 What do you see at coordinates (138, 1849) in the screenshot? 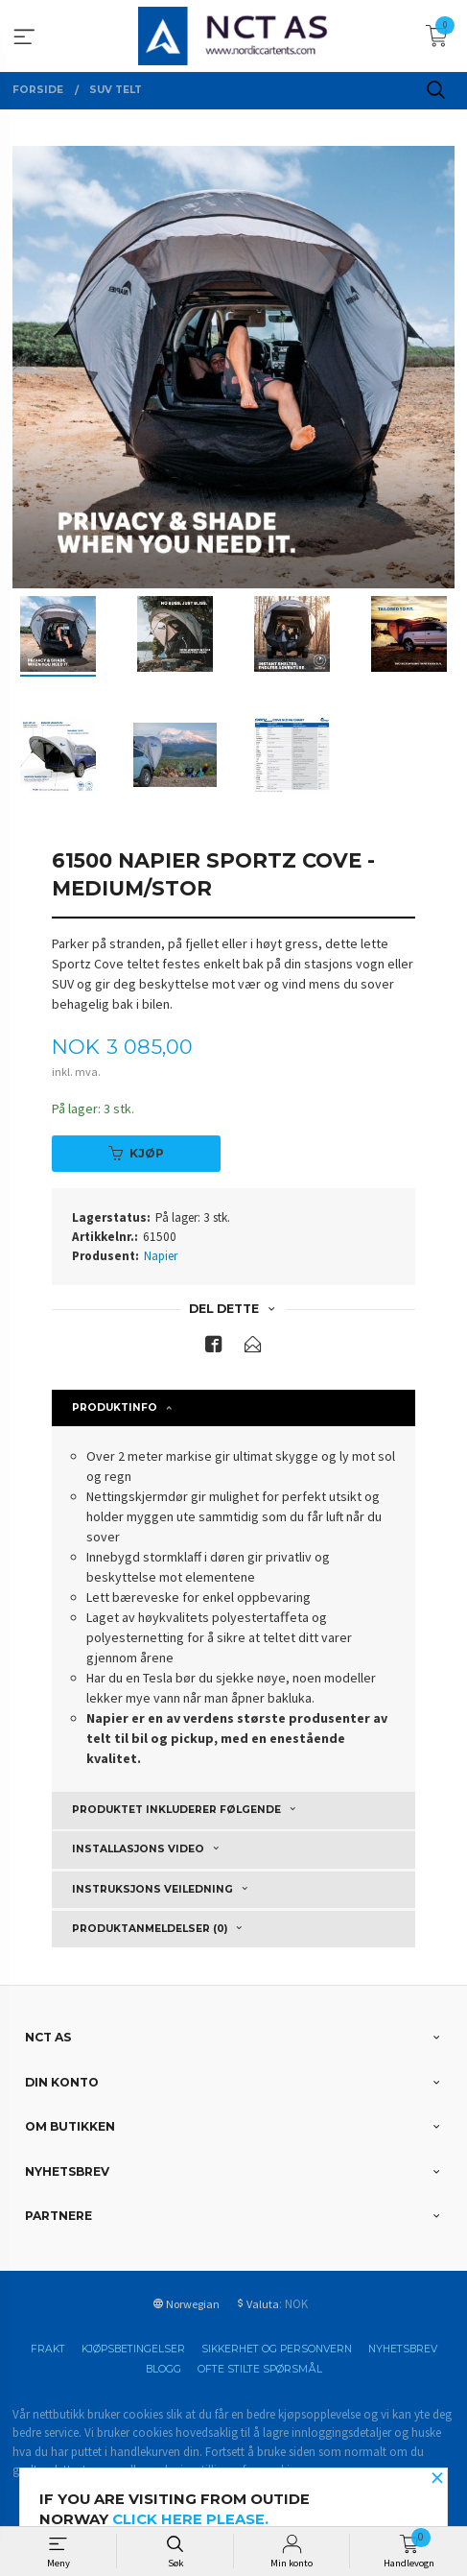
I see `Installasjons video [tab]` at bounding box center [138, 1849].